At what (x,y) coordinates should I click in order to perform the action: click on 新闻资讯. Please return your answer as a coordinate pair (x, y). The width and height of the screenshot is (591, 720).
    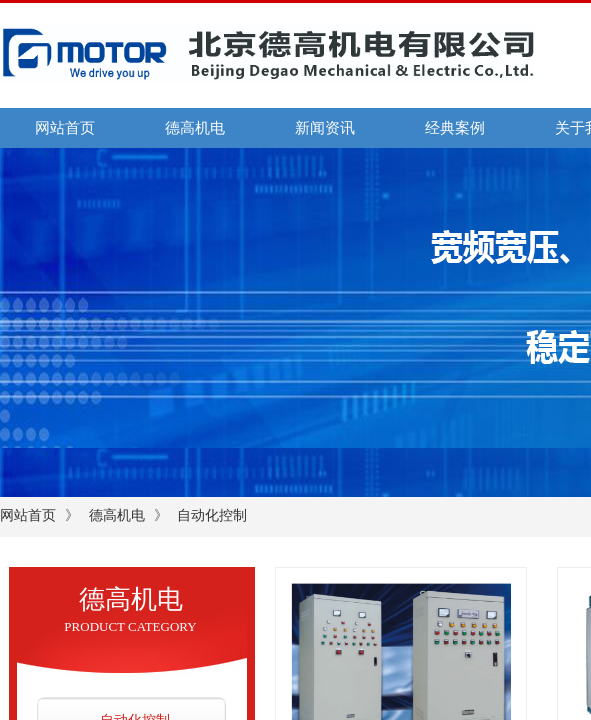
    Looking at the image, I should click on (325, 128).